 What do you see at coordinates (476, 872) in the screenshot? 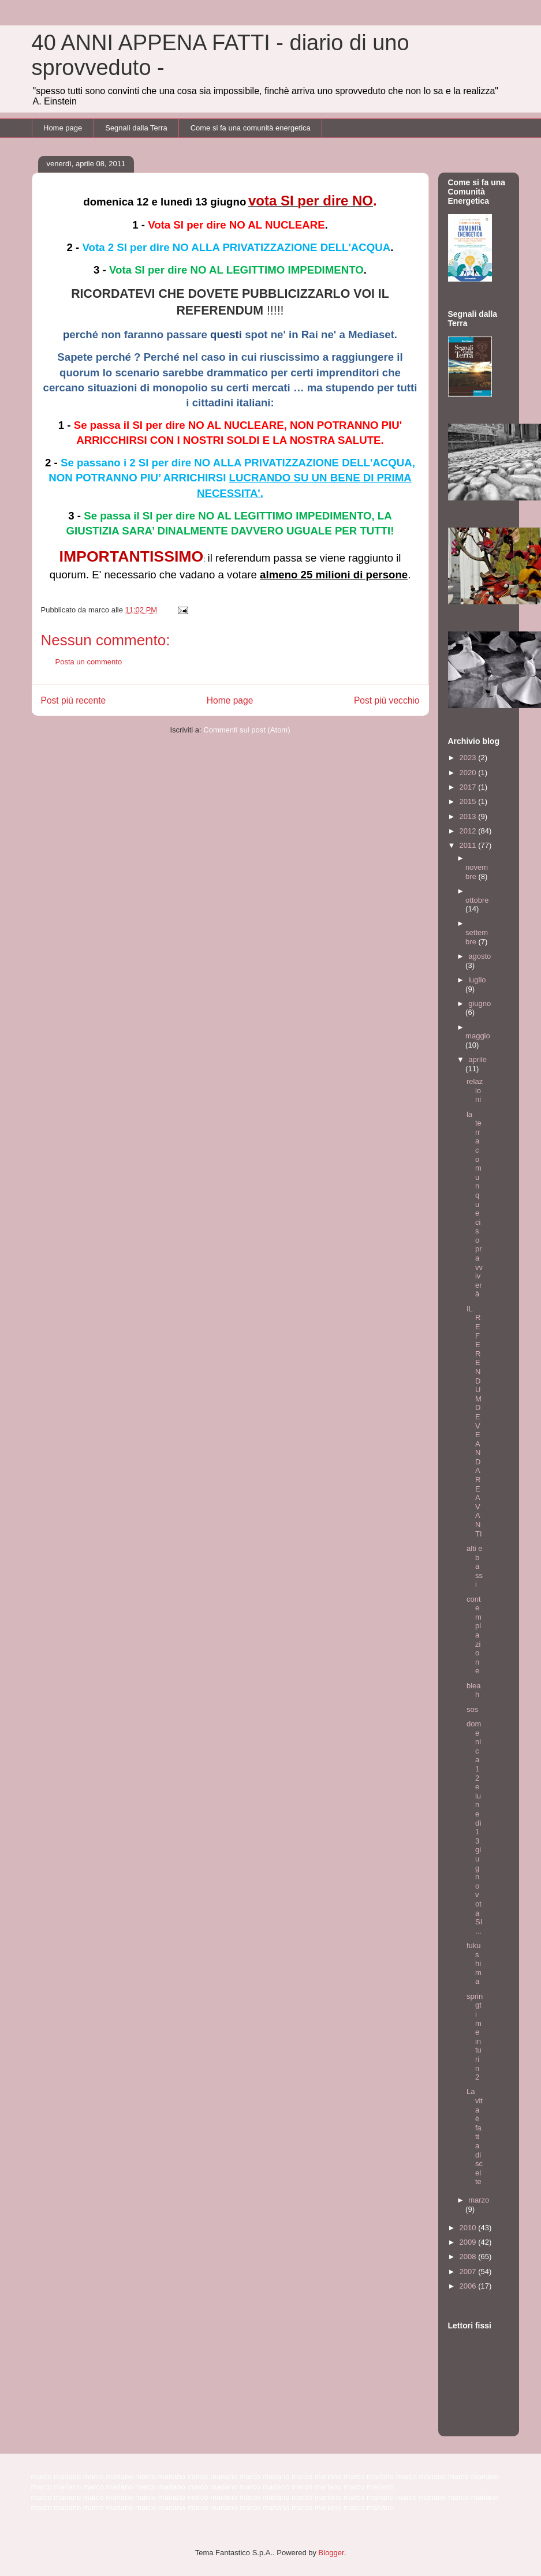
I see `novembre` at bounding box center [476, 872].